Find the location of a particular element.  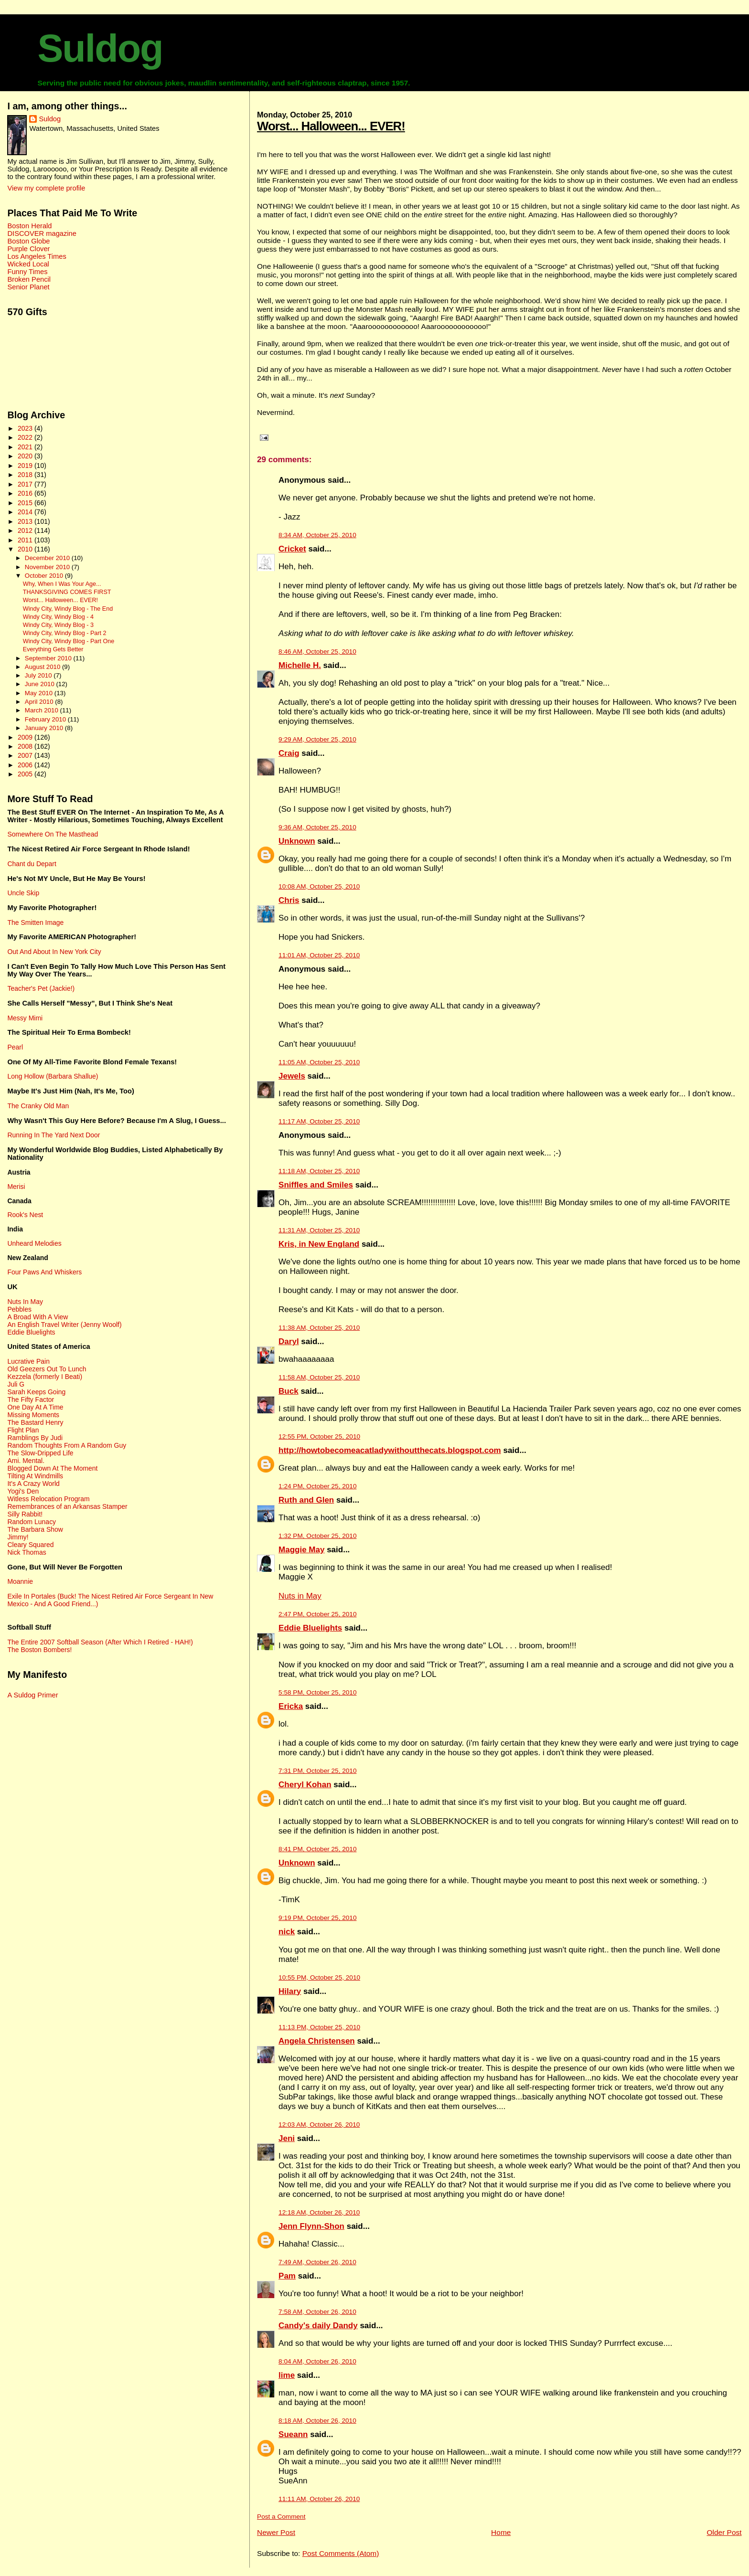

Michelle H. is located at coordinates (299, 665).